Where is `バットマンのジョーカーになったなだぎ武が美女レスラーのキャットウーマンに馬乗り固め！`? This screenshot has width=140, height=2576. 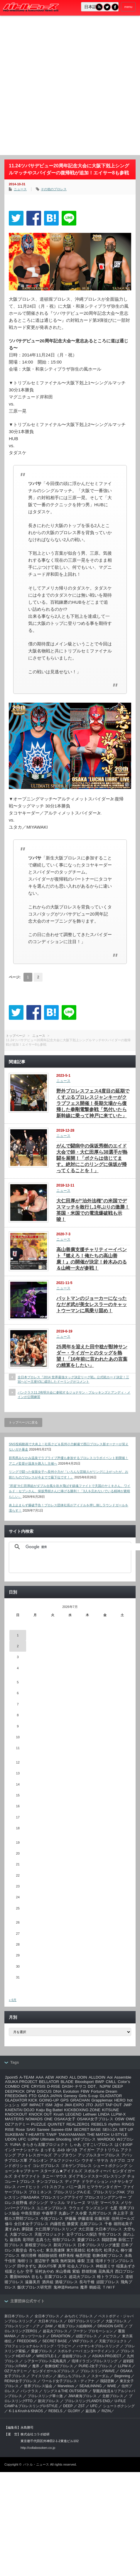
バットマンのジョーカーになったなだぎ武が美女レスラーのキャットウーマンに馬乗り固め！ is located at coordinates (91, 1304).